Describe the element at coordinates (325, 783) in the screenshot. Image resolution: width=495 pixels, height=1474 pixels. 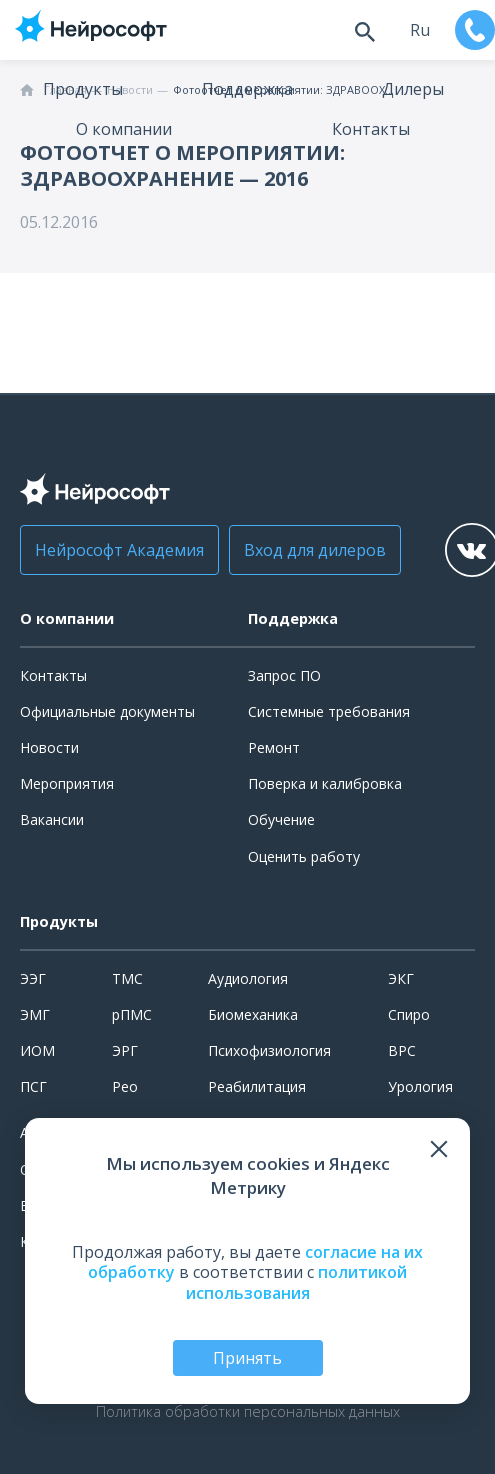
I see `Поверка и калибровка` at that location.